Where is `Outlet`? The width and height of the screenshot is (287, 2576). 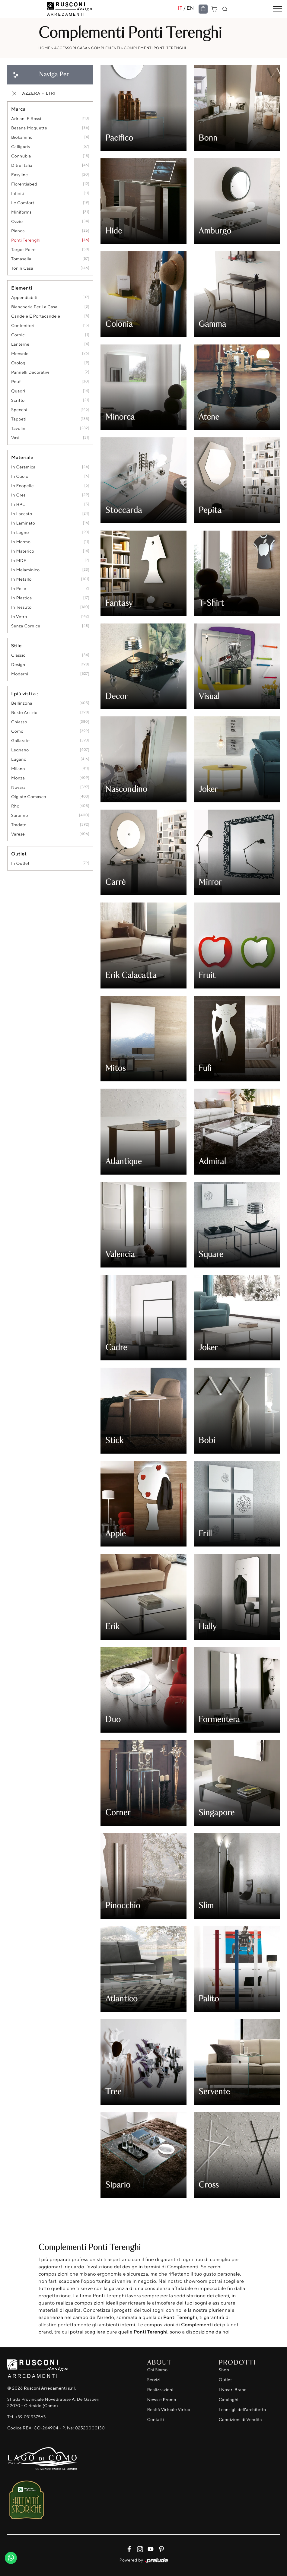 Outlet is located at coordinates (225, 2379).